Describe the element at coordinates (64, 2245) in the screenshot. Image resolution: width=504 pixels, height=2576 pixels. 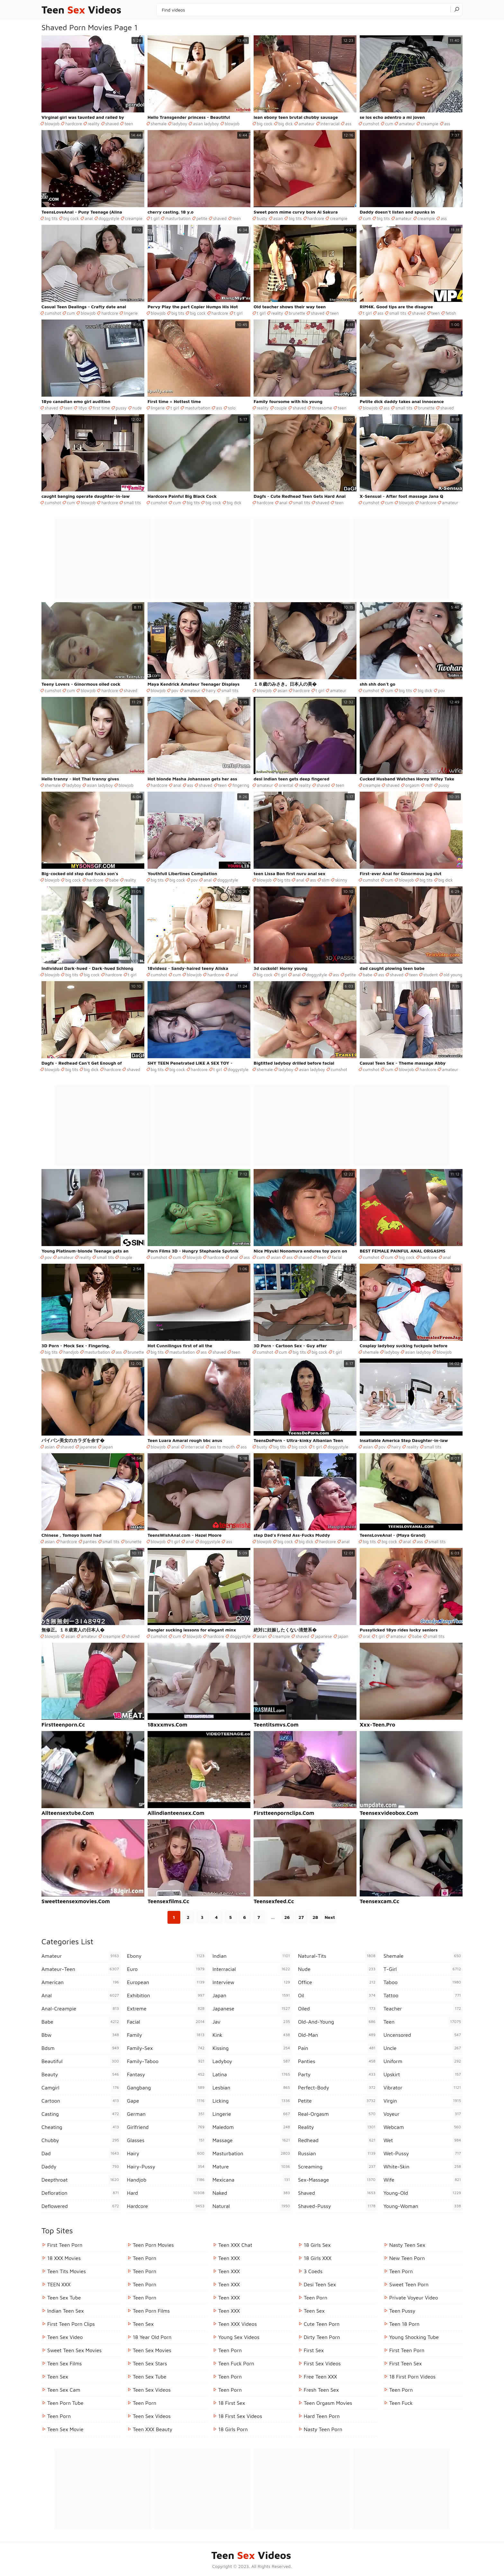
I see `First Teen Porn` at that location.